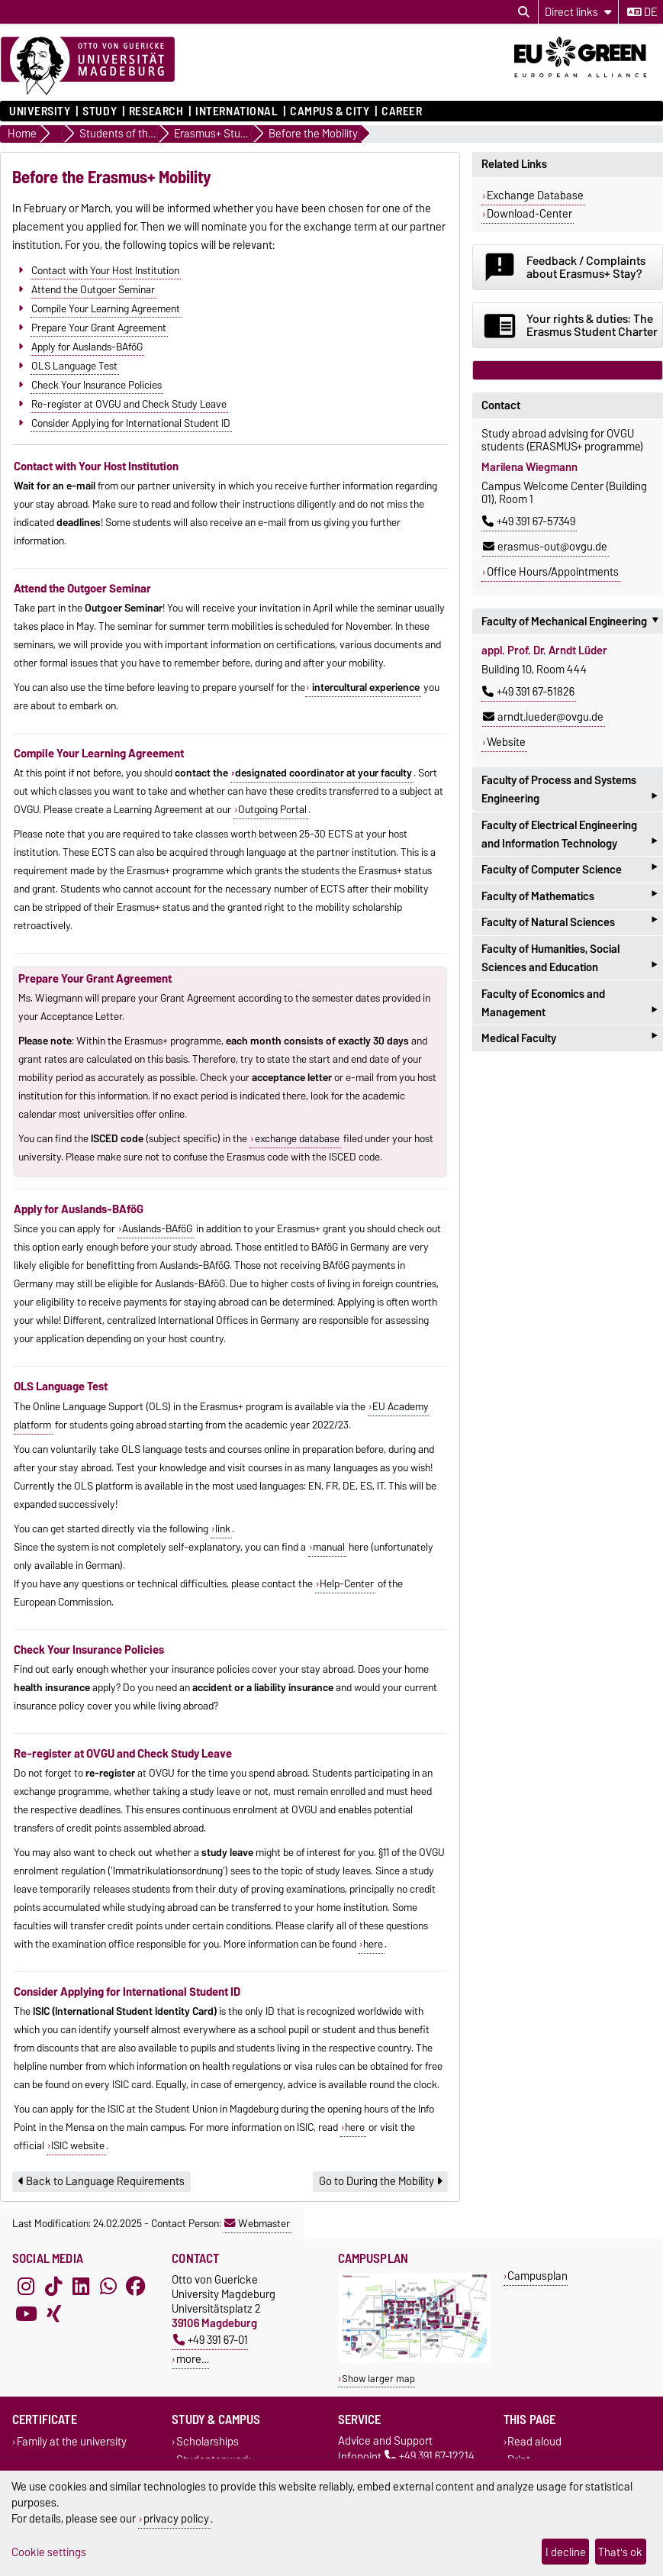 The image size is (663, 2576). I want to click on Outgoing Portal, so click(272, 809).